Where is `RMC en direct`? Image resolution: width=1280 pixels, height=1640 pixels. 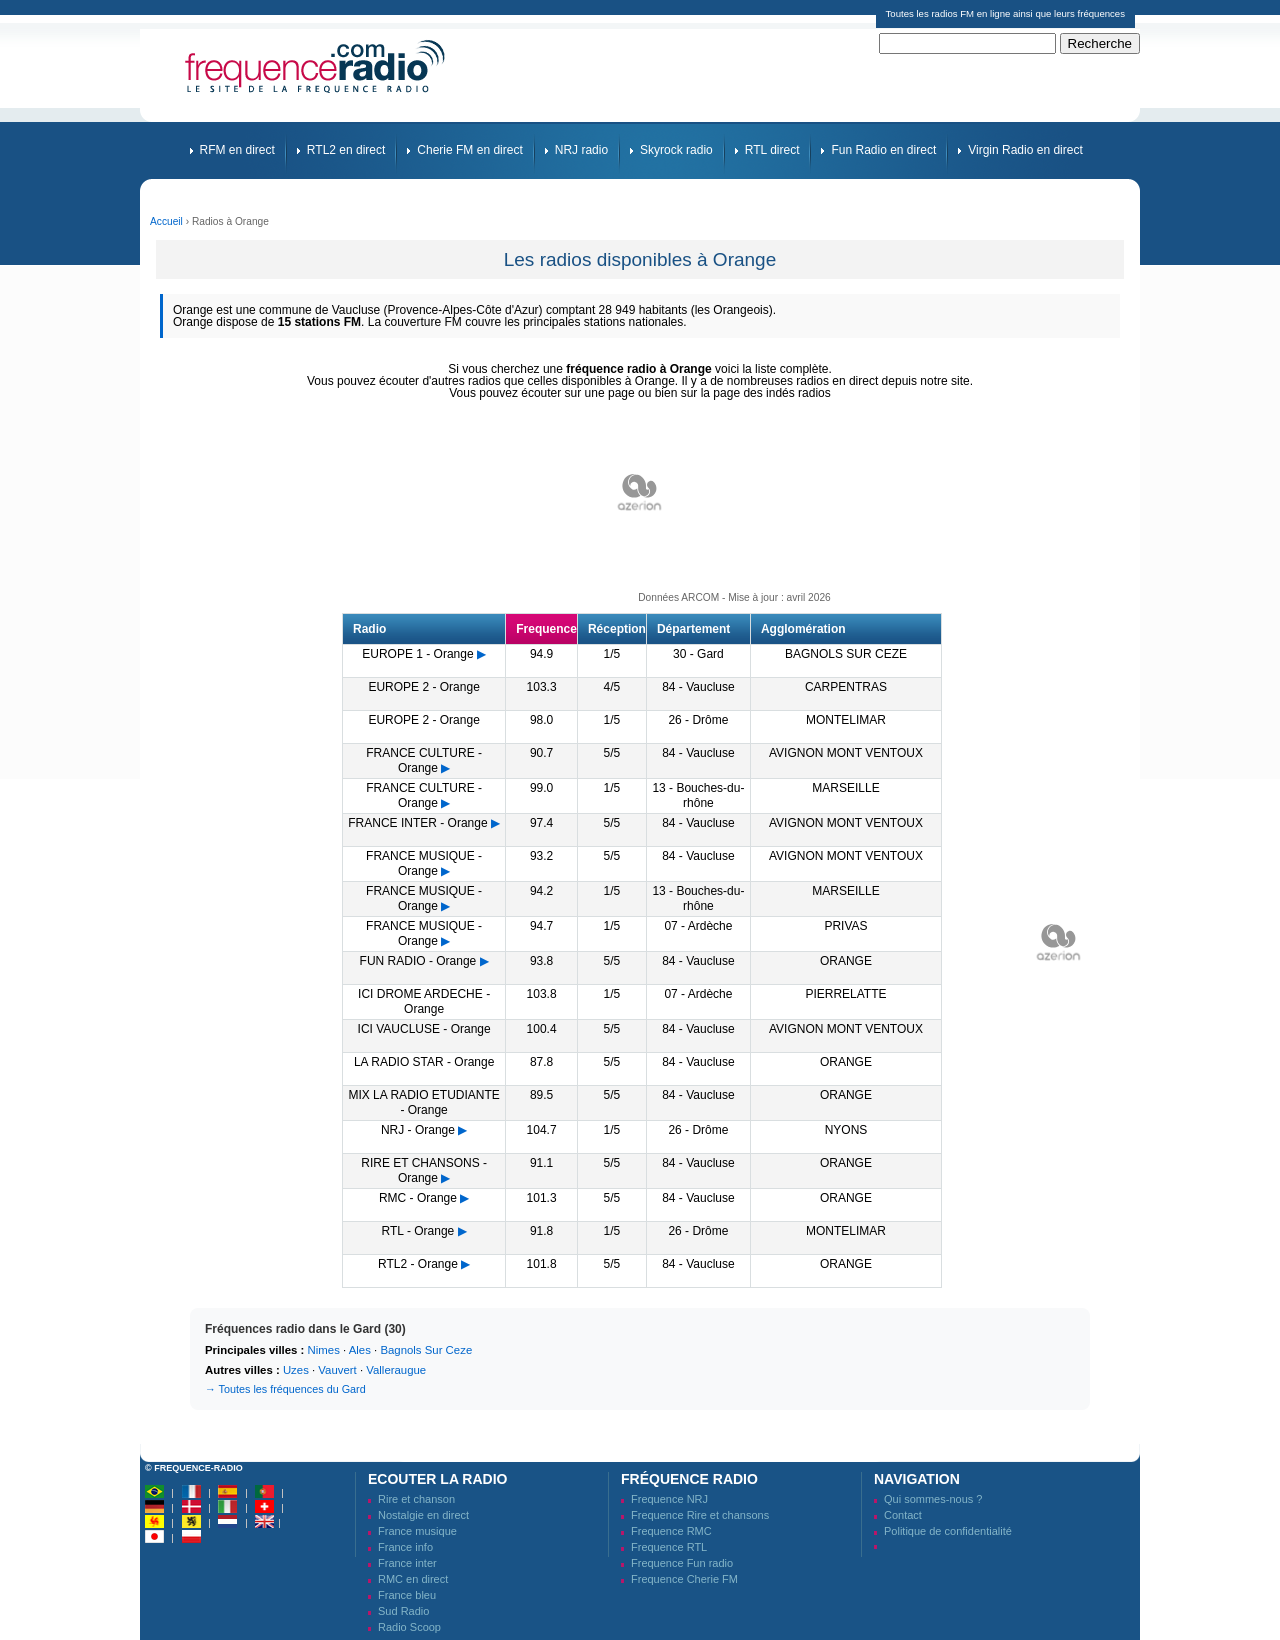
RMC en direct is located at coordinates (413, 1579).